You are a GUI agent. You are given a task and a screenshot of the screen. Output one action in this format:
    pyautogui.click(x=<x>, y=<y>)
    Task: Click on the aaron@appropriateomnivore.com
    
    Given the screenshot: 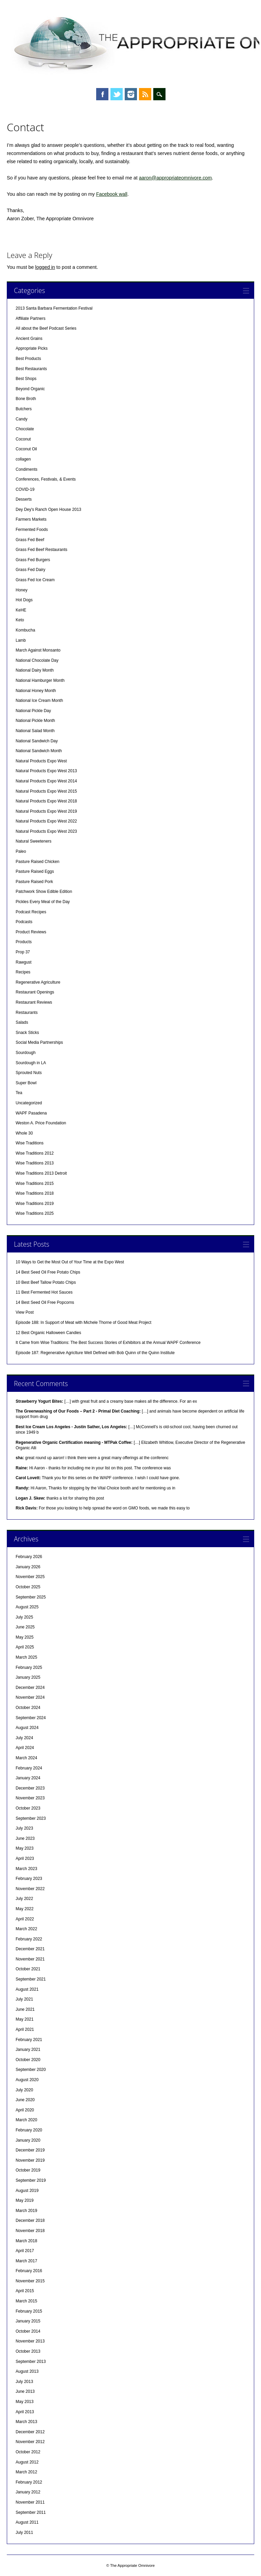 What is the action you would take?
    pyautogui.click(x=175, y=177)
    